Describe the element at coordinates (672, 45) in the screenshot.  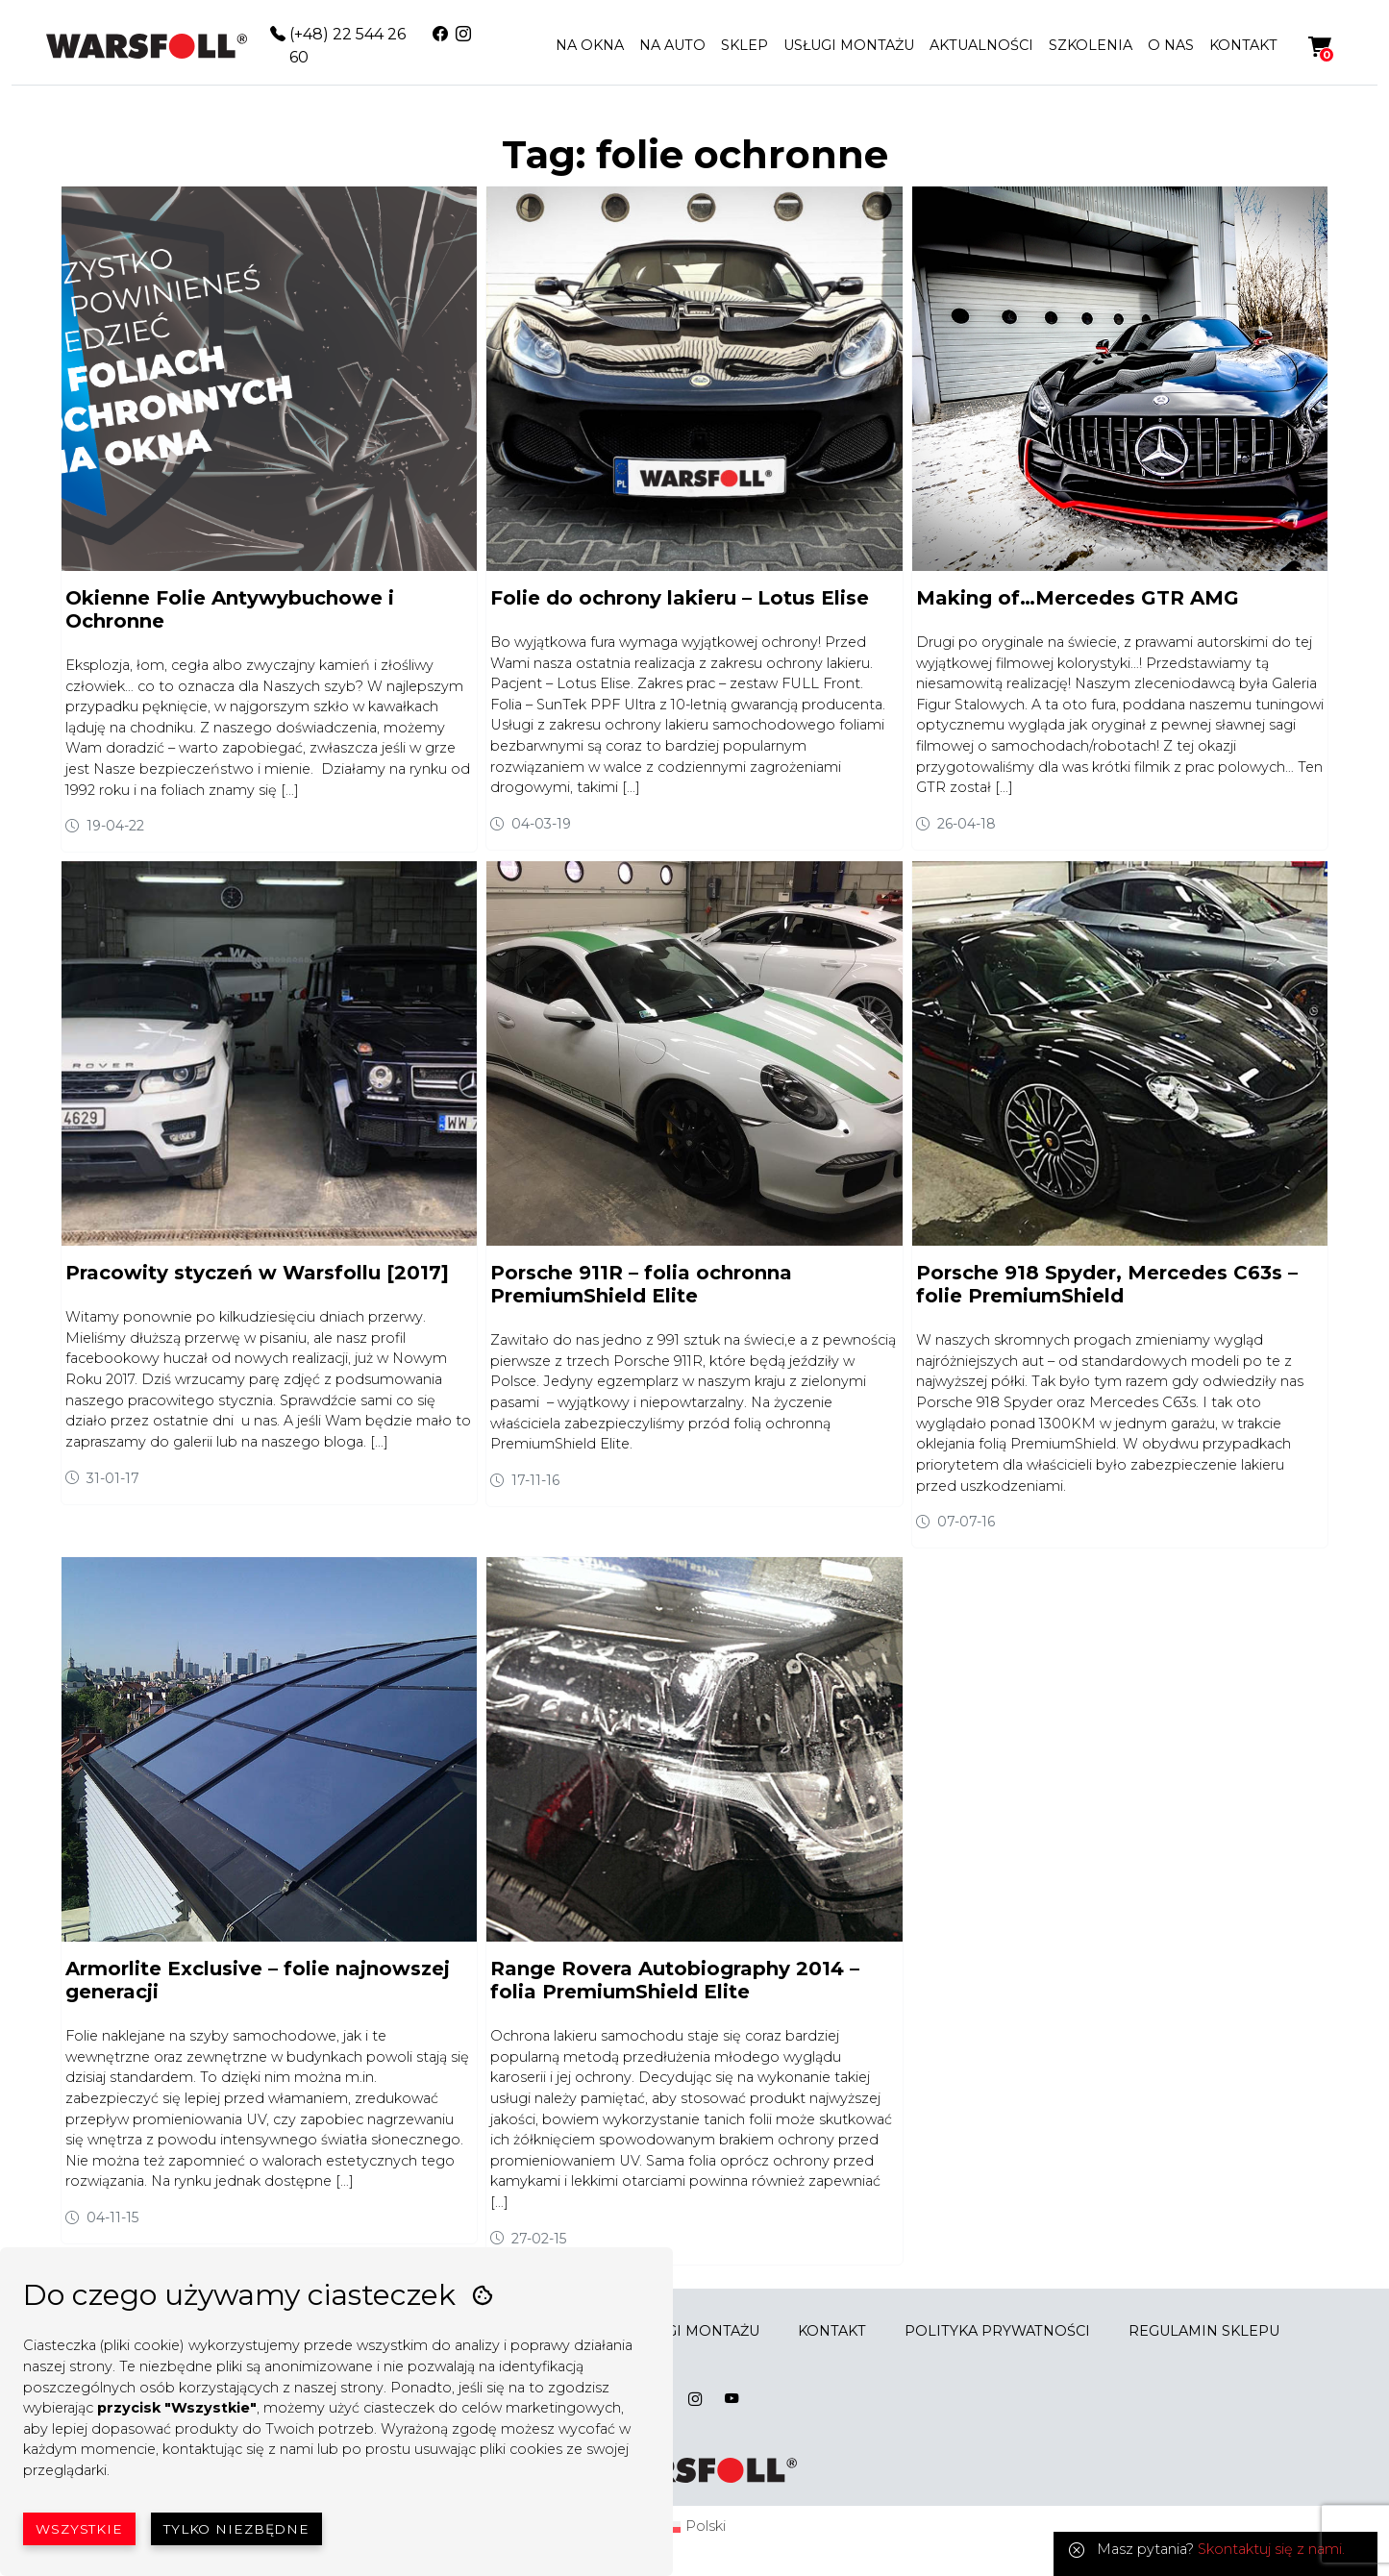
I see `NA AUTO` at that location.